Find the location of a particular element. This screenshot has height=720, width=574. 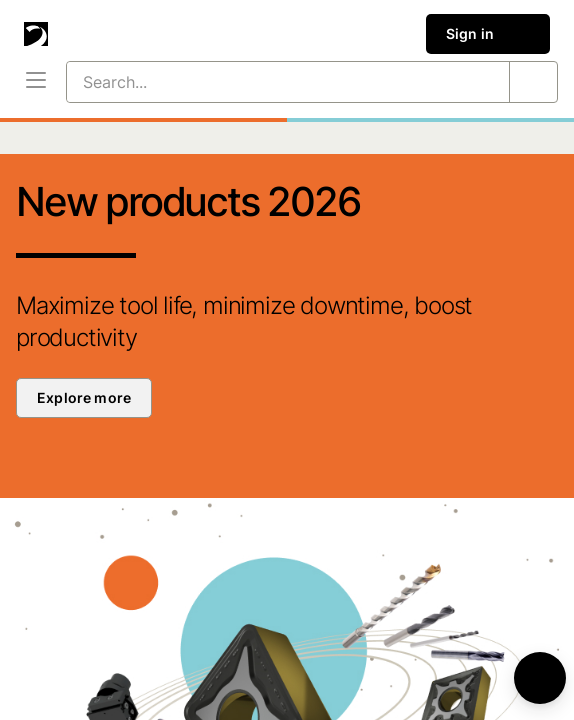

Explore more is located at coordinates (84, 397).